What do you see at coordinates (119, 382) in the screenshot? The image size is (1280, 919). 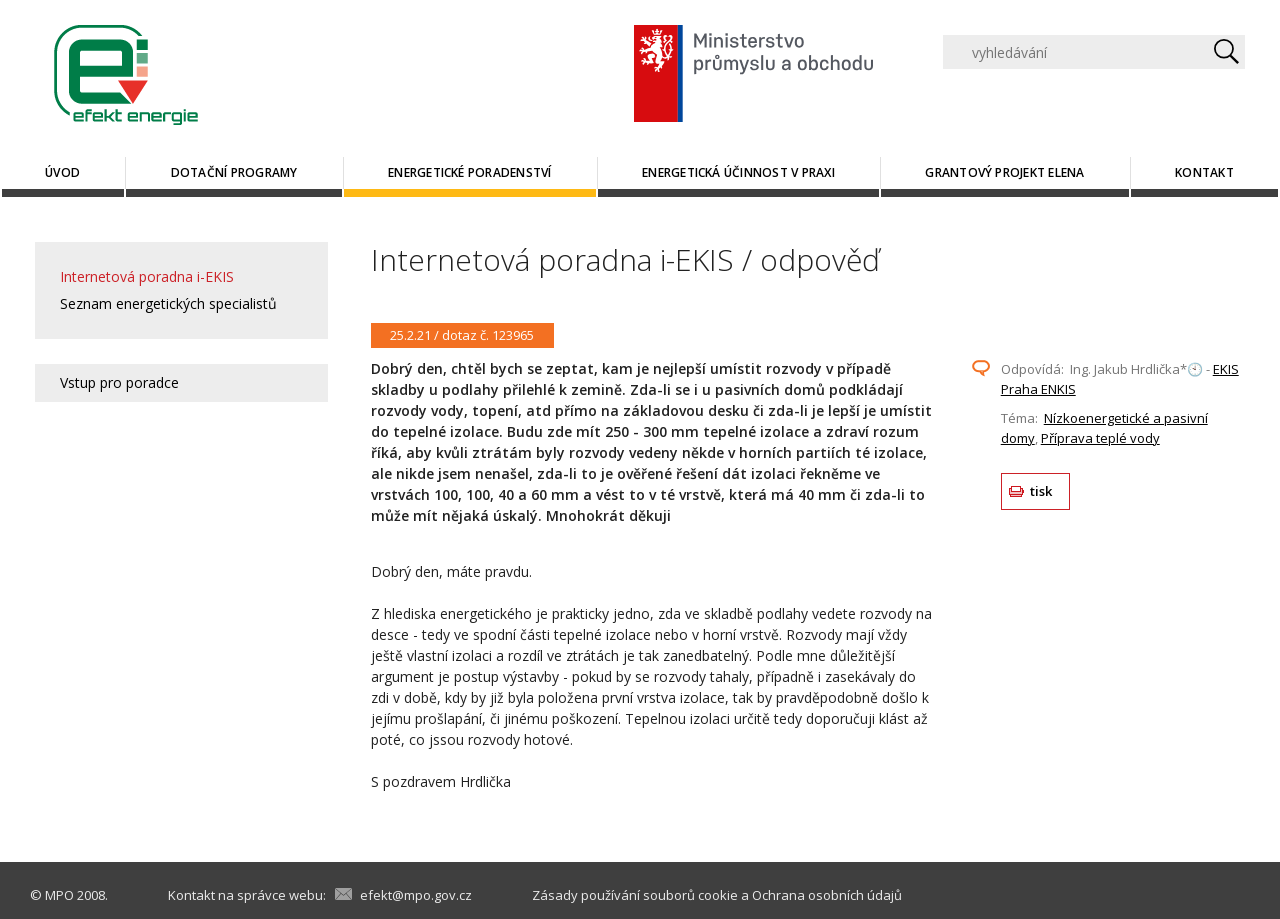 I see `Vstup pro poradce` at bounding box center [119, 382].